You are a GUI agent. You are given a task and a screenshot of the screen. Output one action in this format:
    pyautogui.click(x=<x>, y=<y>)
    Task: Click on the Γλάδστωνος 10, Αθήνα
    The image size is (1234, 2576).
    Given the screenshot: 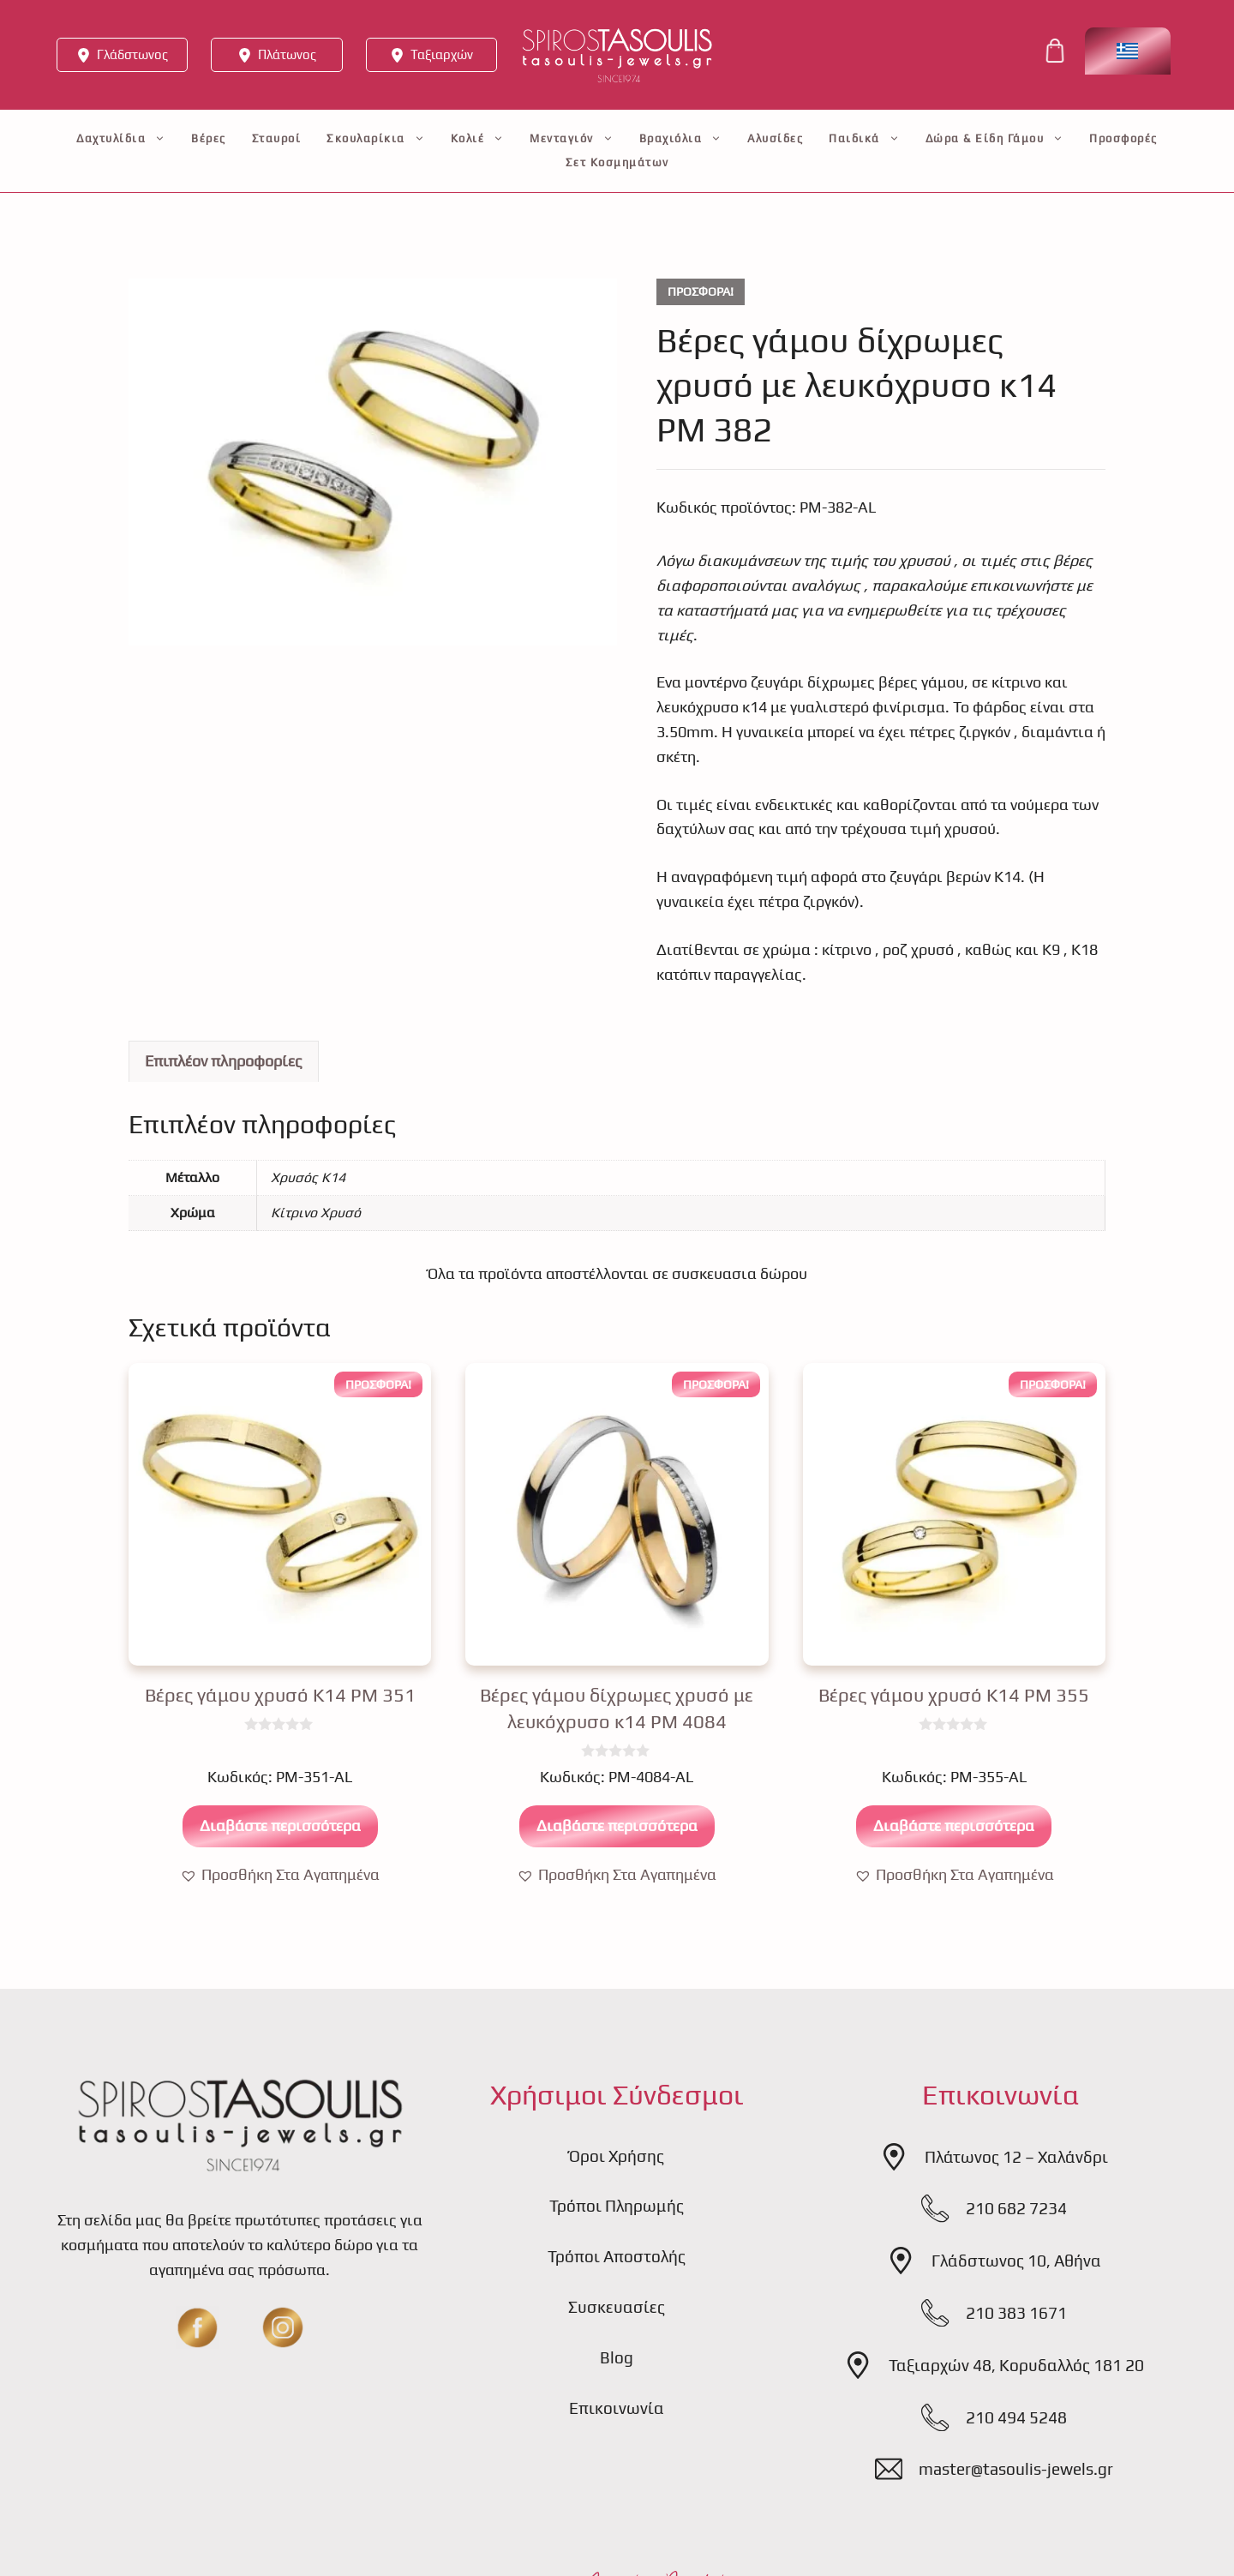 What is the action you would take?
    pyautogui.click(x=1016, y=2260)
    